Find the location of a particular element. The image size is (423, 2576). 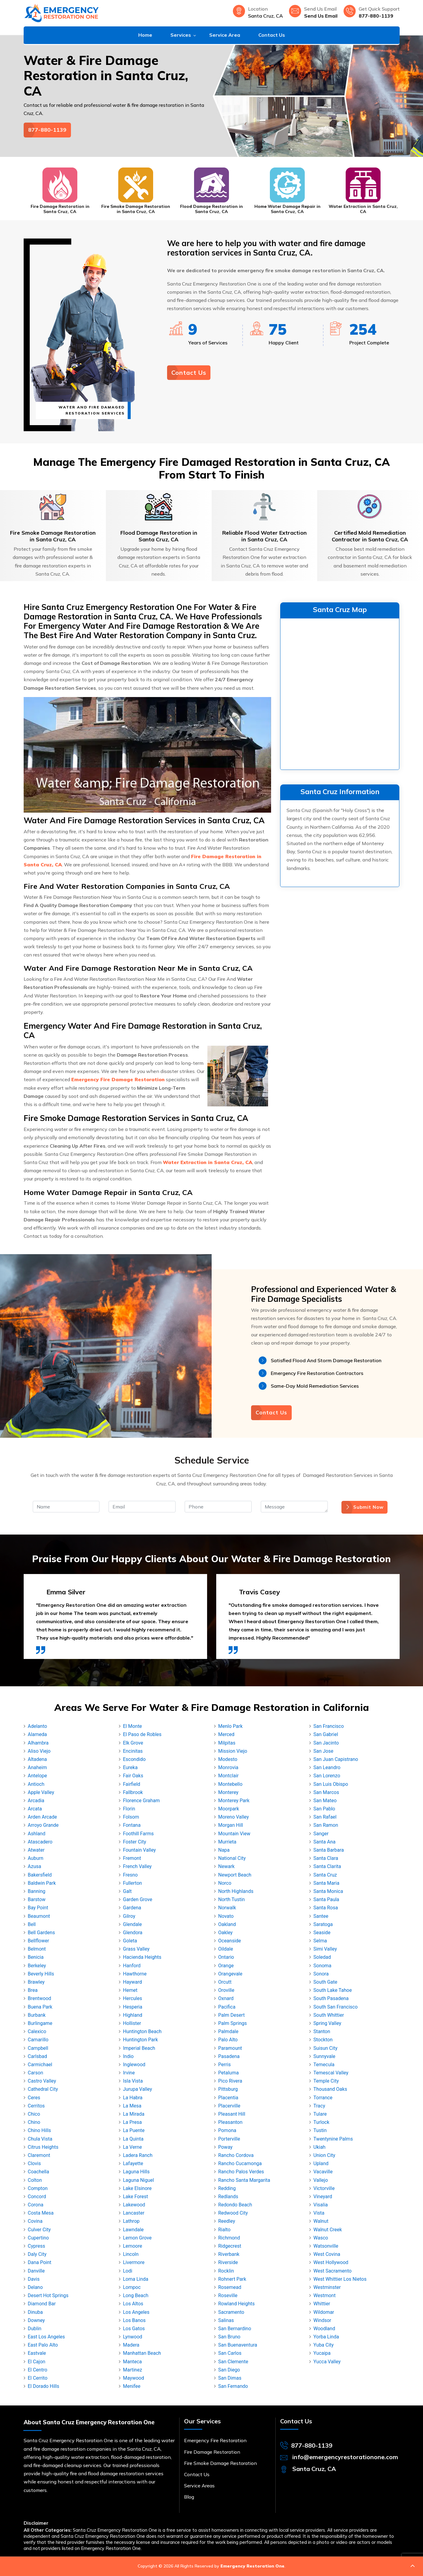

Ladera Ranch is located at coordinates (138, 2155).